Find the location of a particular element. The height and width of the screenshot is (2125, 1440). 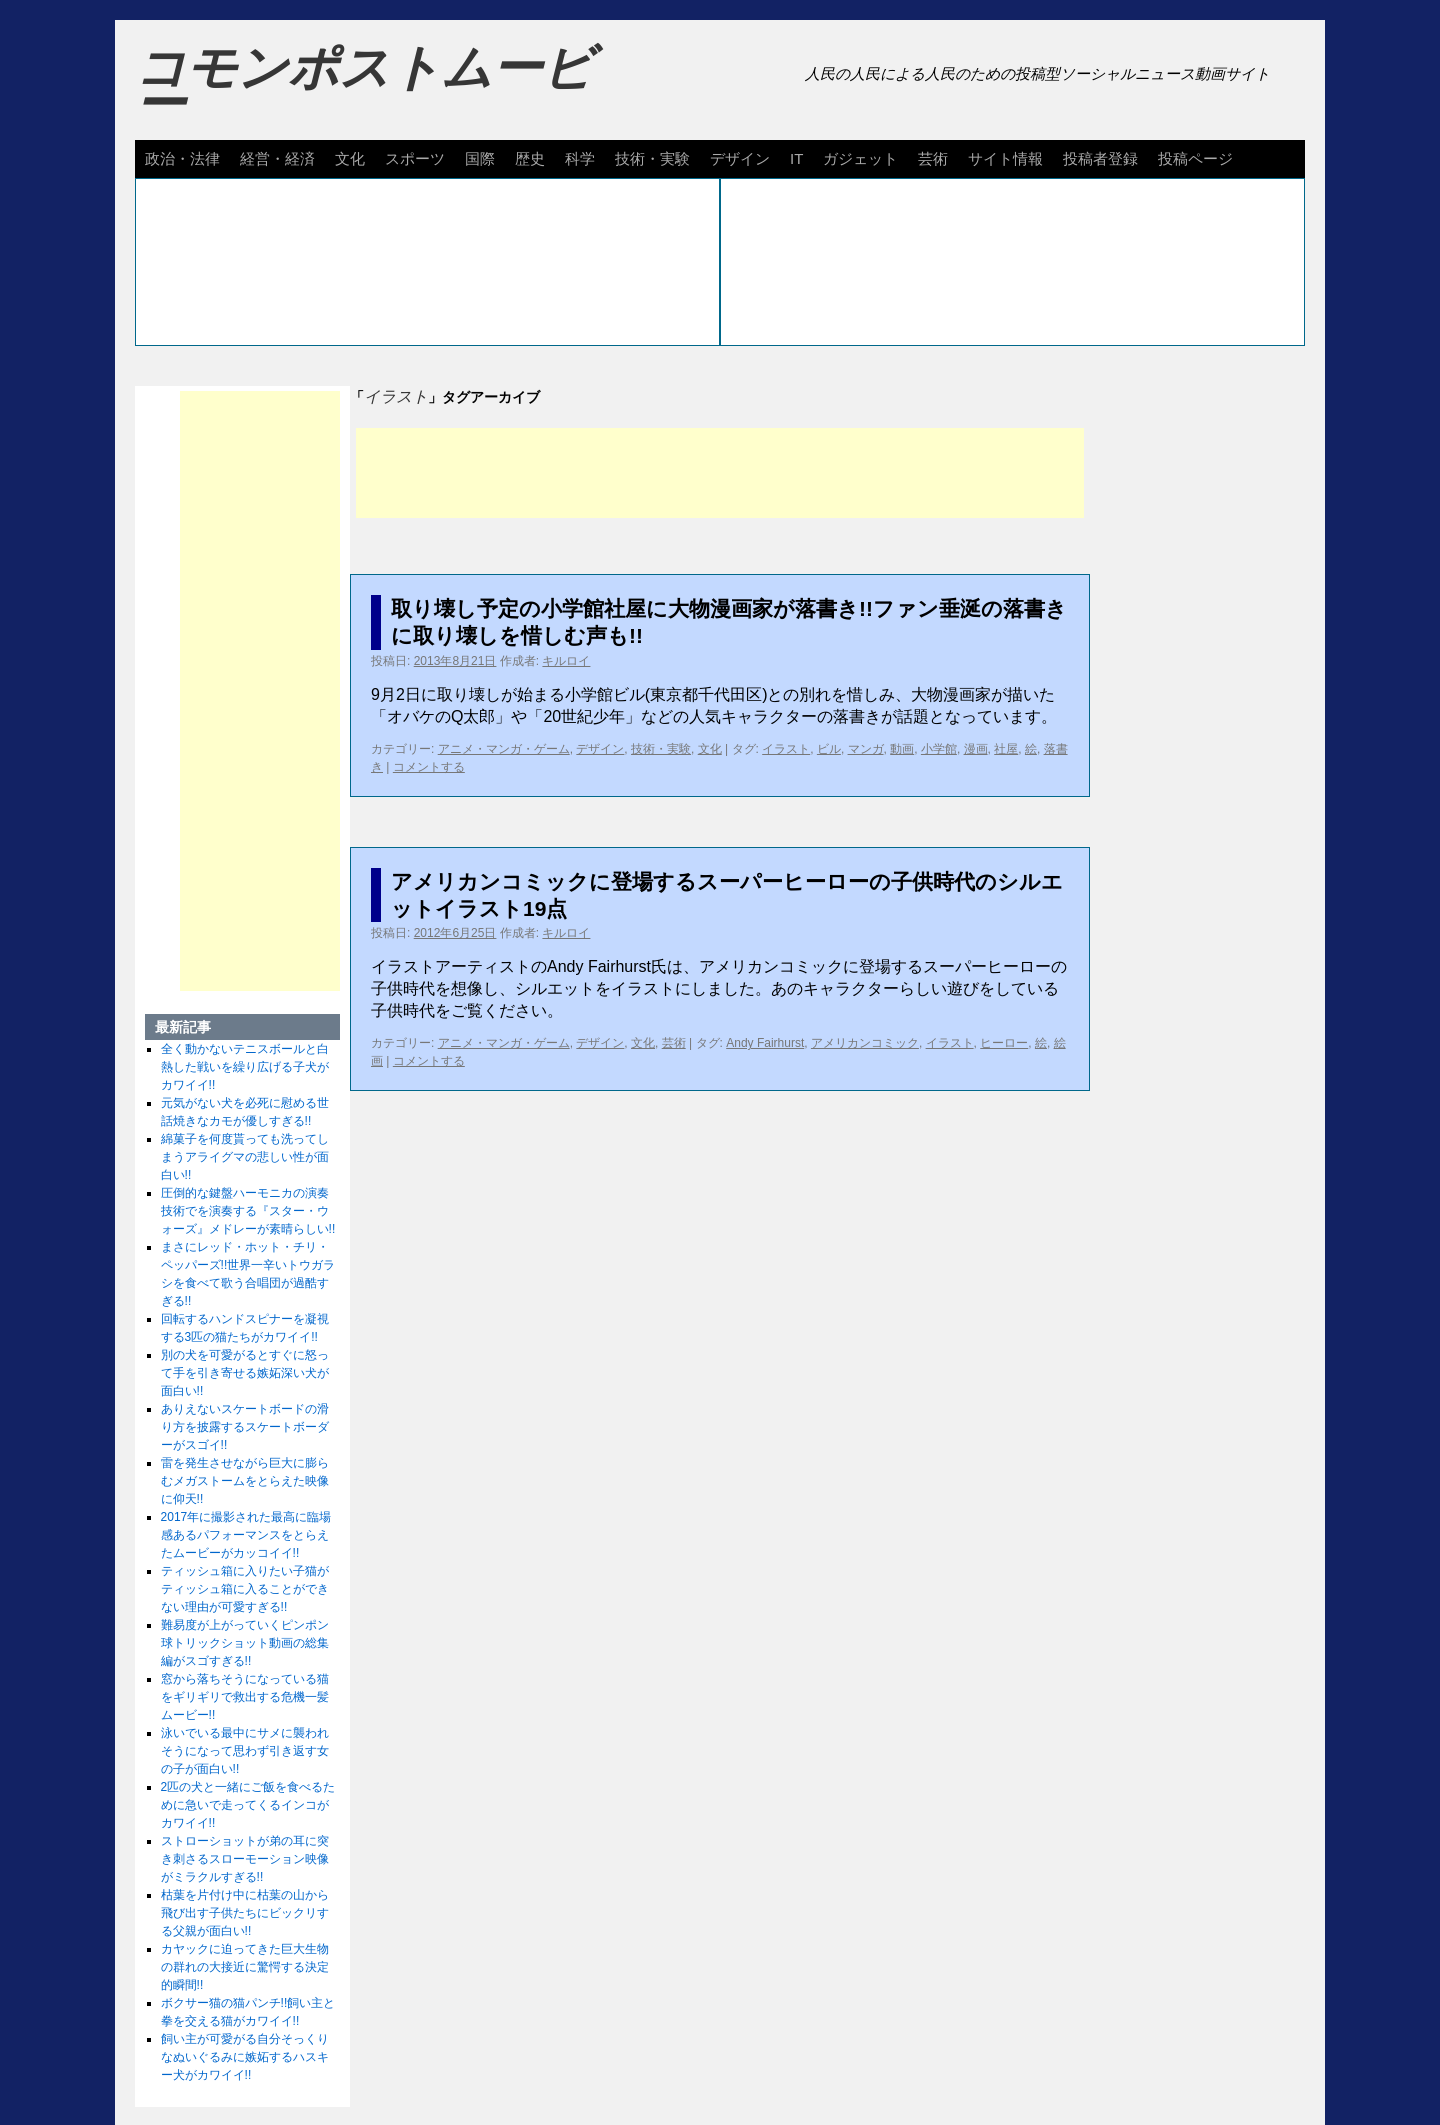

難易度が上がっていくピンポン球トリックショット動画の総集編がスゴすぎる!! is located at coordinates (245, 1643).